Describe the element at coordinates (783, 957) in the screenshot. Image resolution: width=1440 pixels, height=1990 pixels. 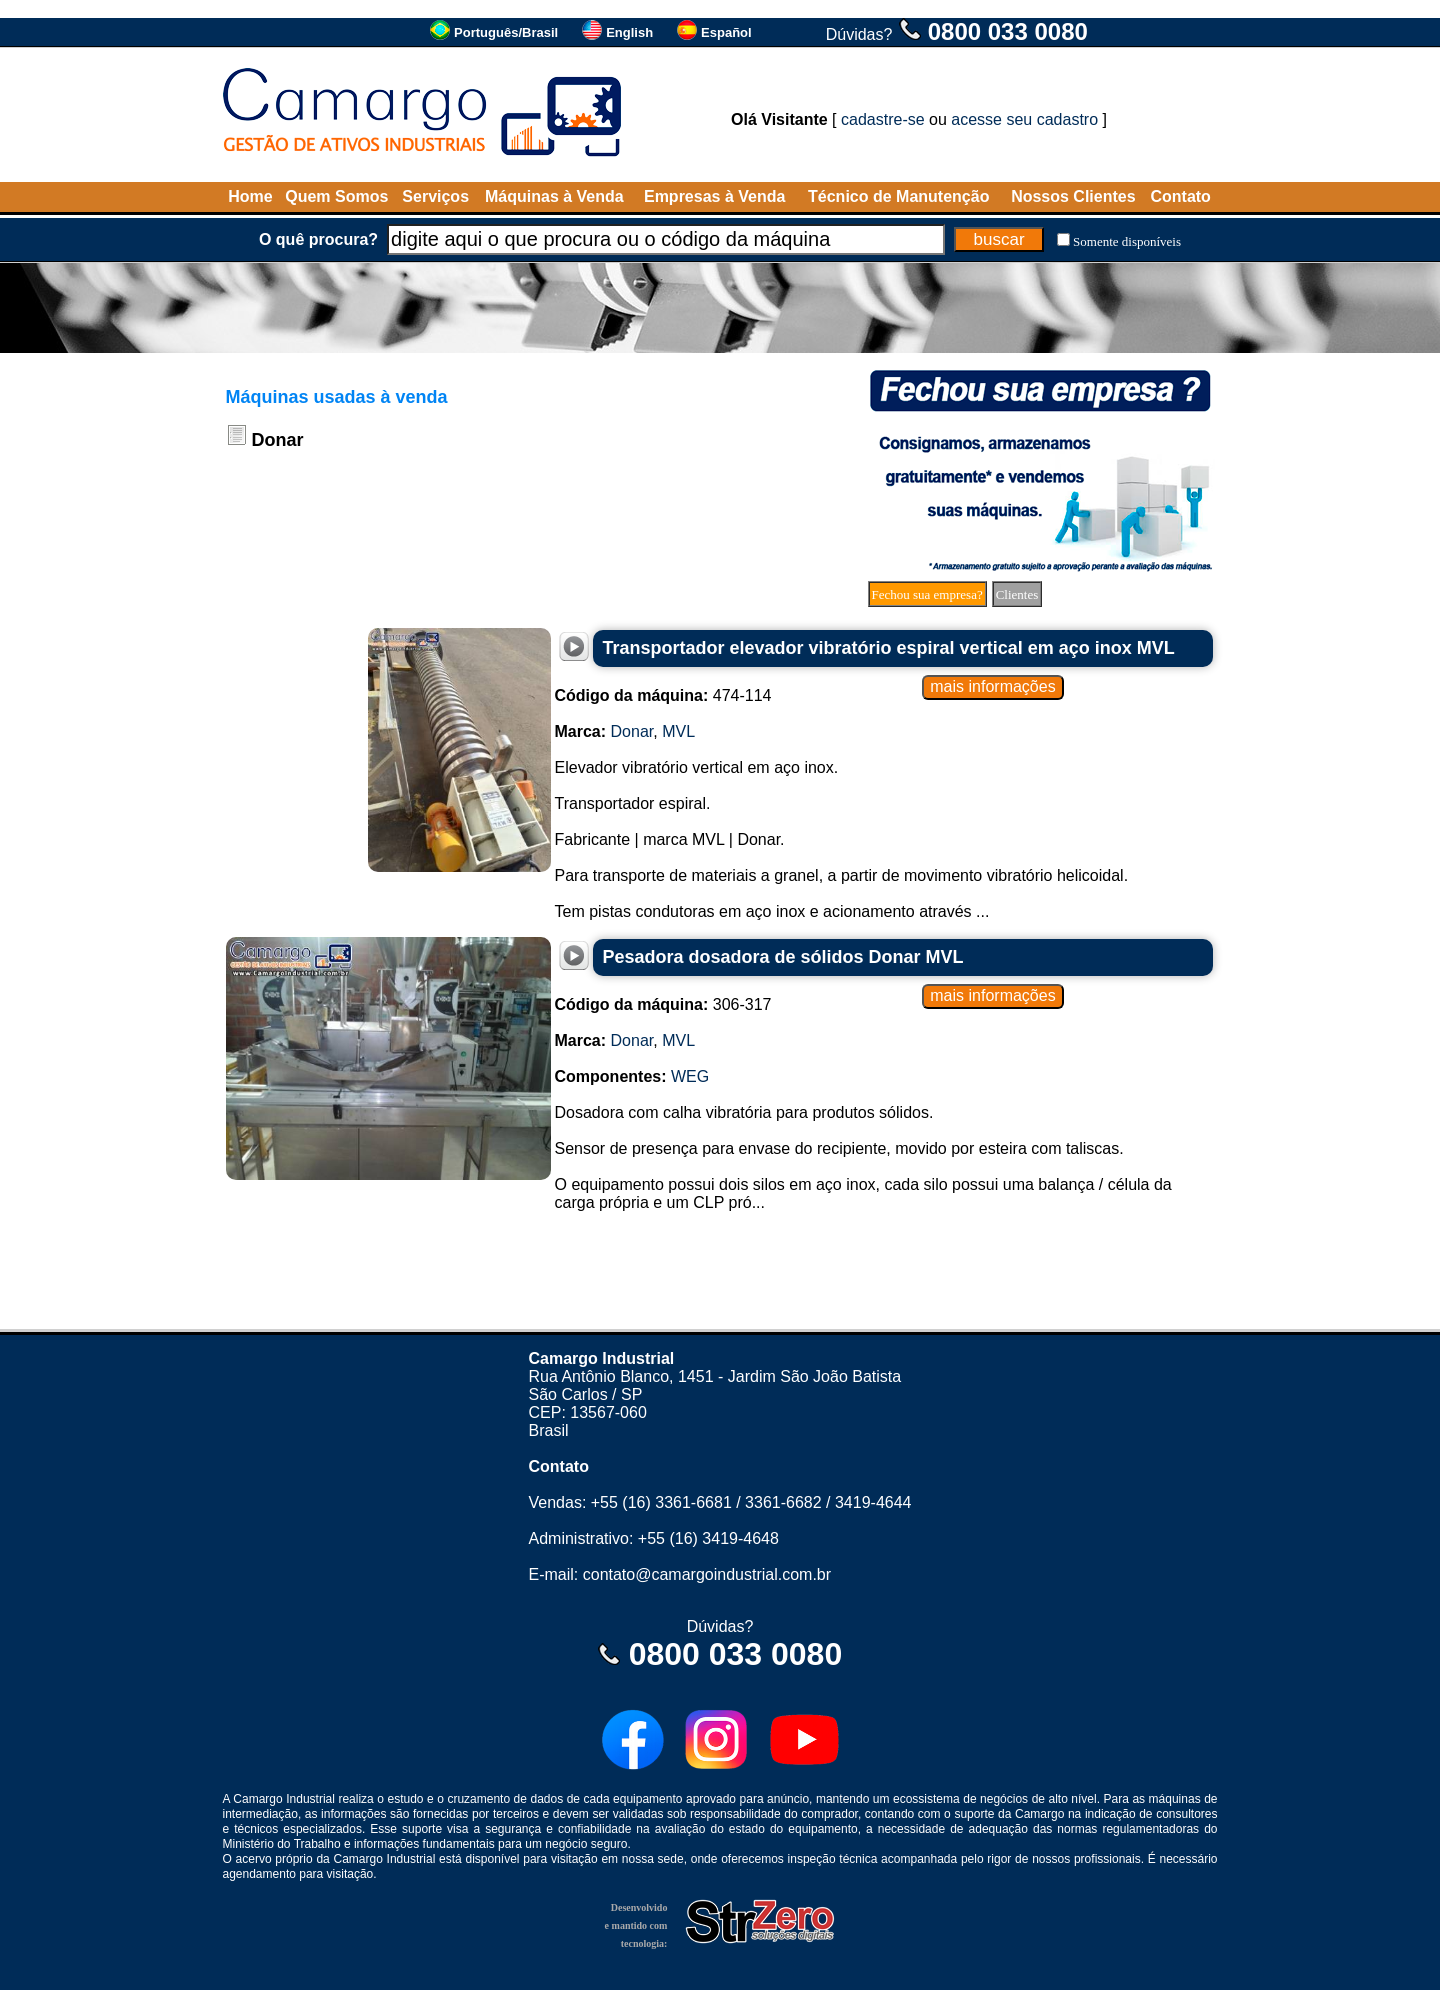
I see `Pesadora dosadora de sólidos Donar MVL` at that location.